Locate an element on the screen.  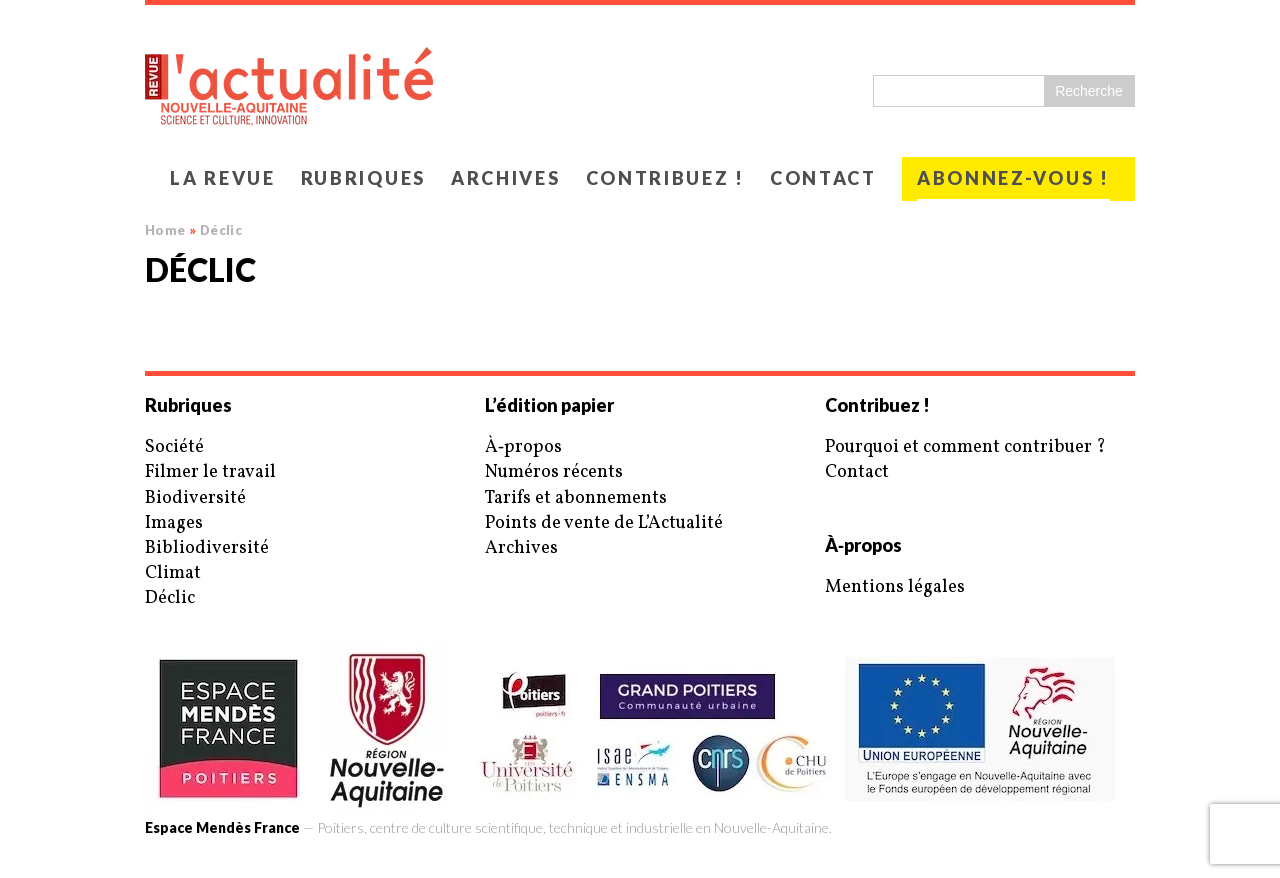
À‑propos is located at coordinates (523, 447).